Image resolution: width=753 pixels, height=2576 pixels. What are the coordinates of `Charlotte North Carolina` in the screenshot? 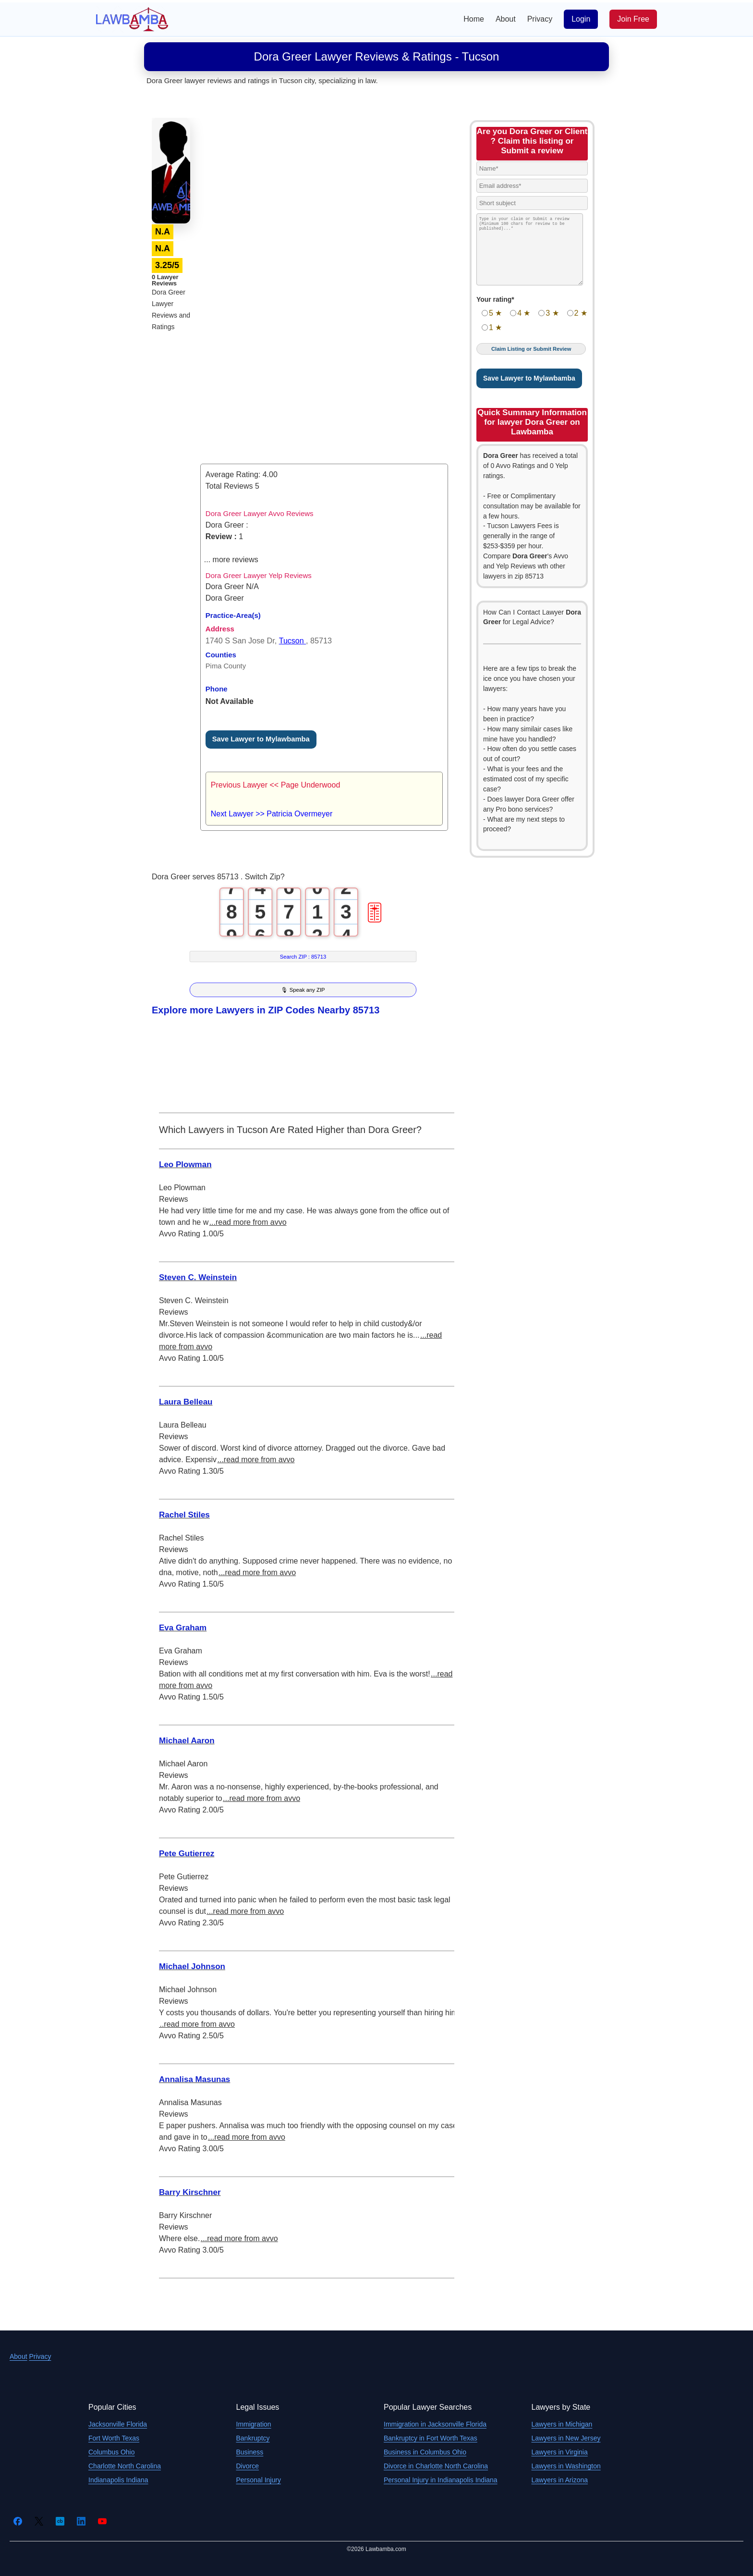 It's located at (124, 2466).